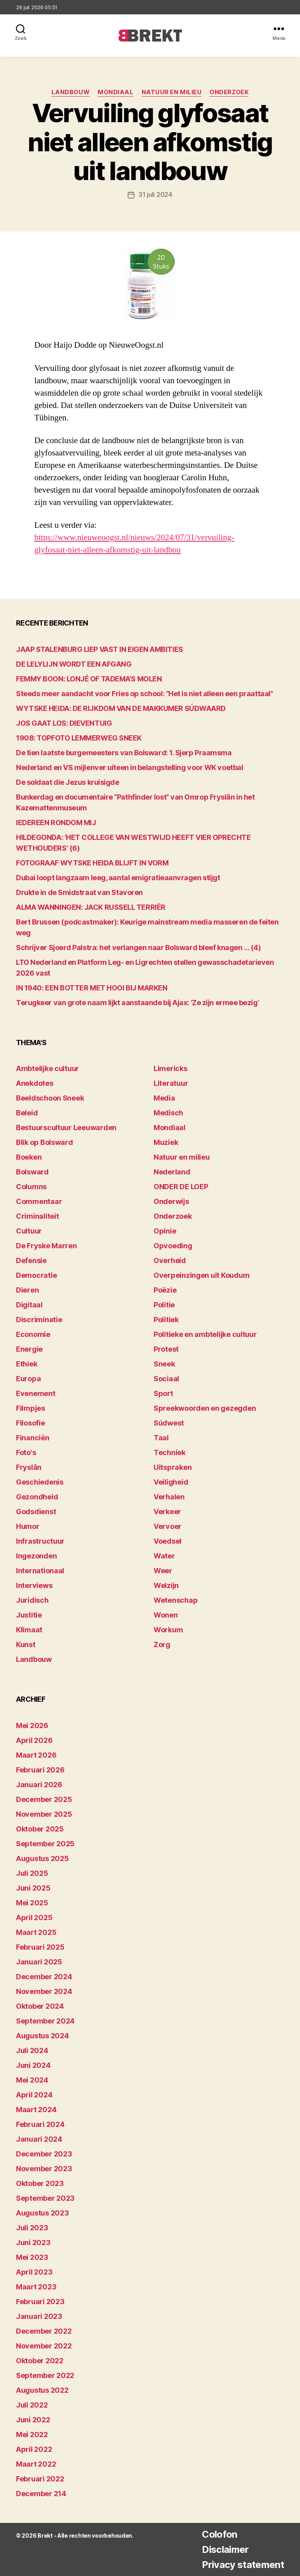 The width and height of the screenshot is (300, 2576). Describe the element at coordinates (36, 1275) in the screenshot. I see `Democratie` at that location.